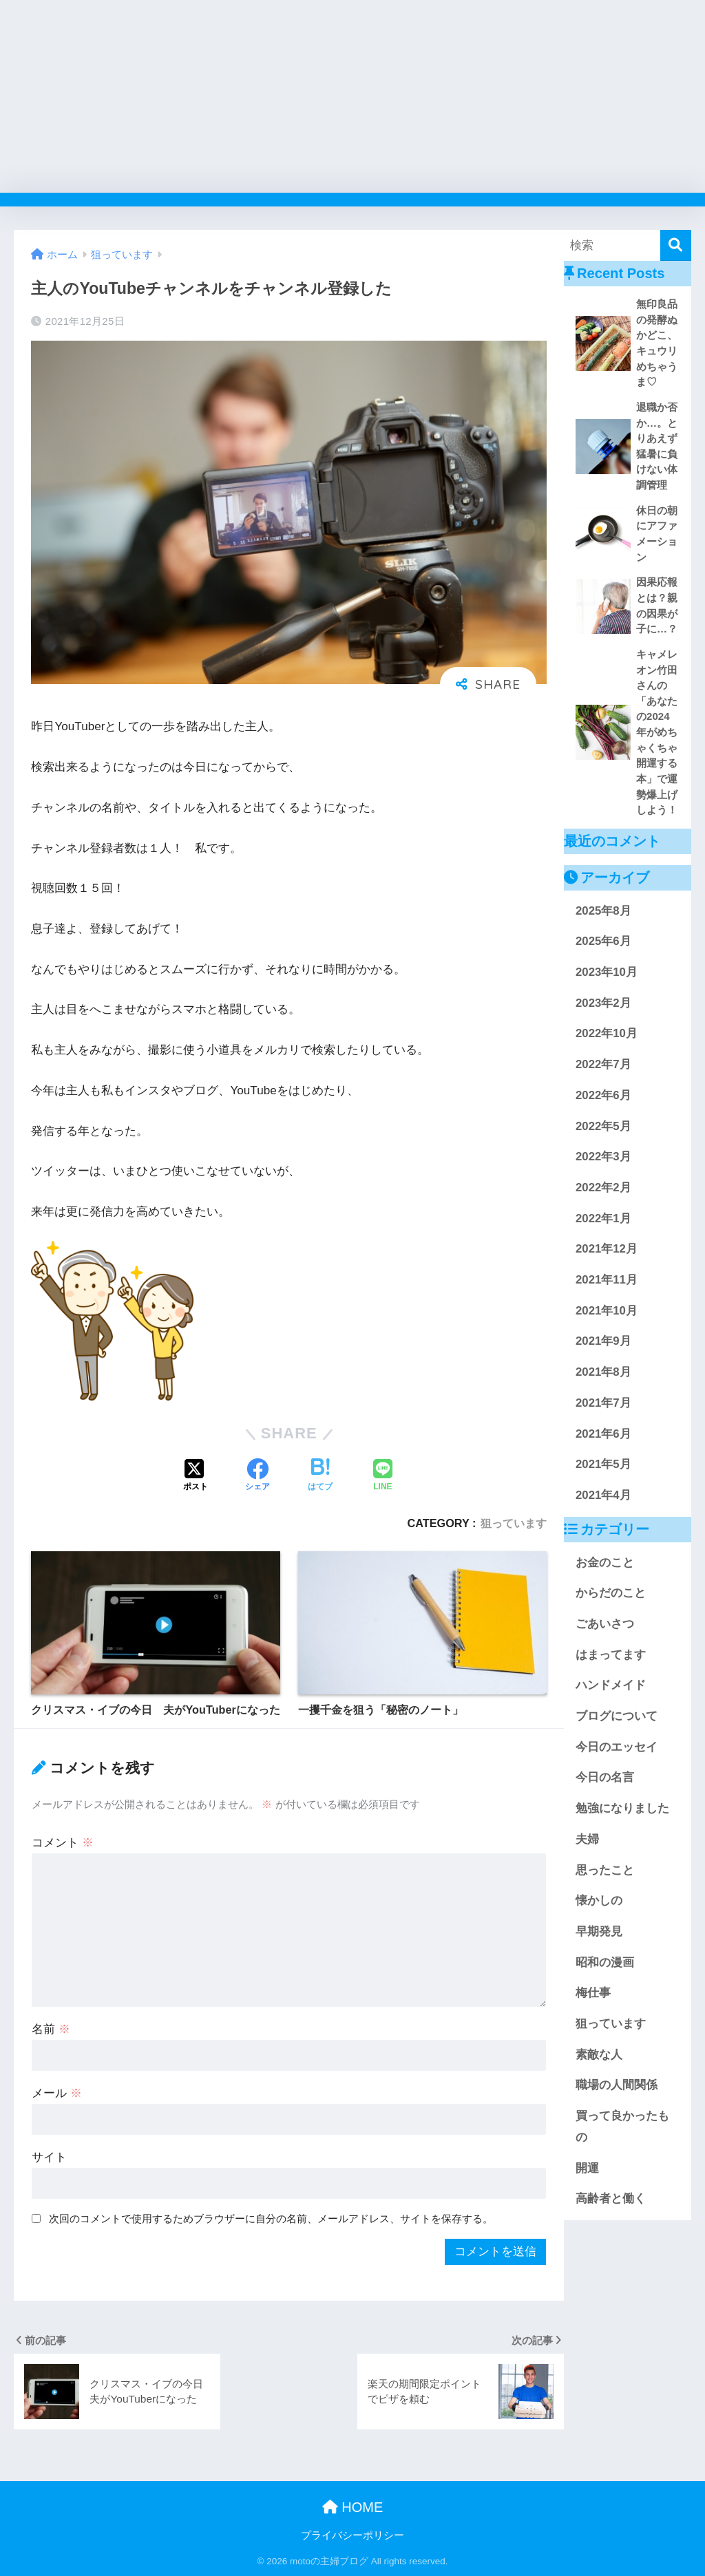  What do you see at coordinates (51, 2029) in the screenshot?
I see `名前` at bounding box center [51, 2029].